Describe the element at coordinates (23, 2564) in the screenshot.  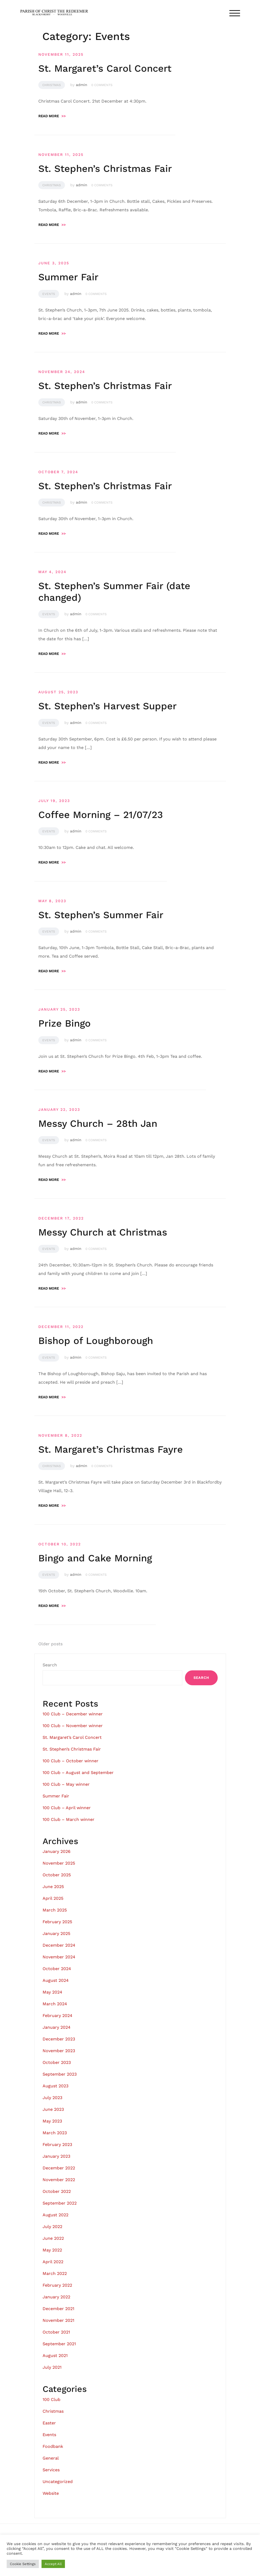
I see `Cookie Settings [button]` at that location.